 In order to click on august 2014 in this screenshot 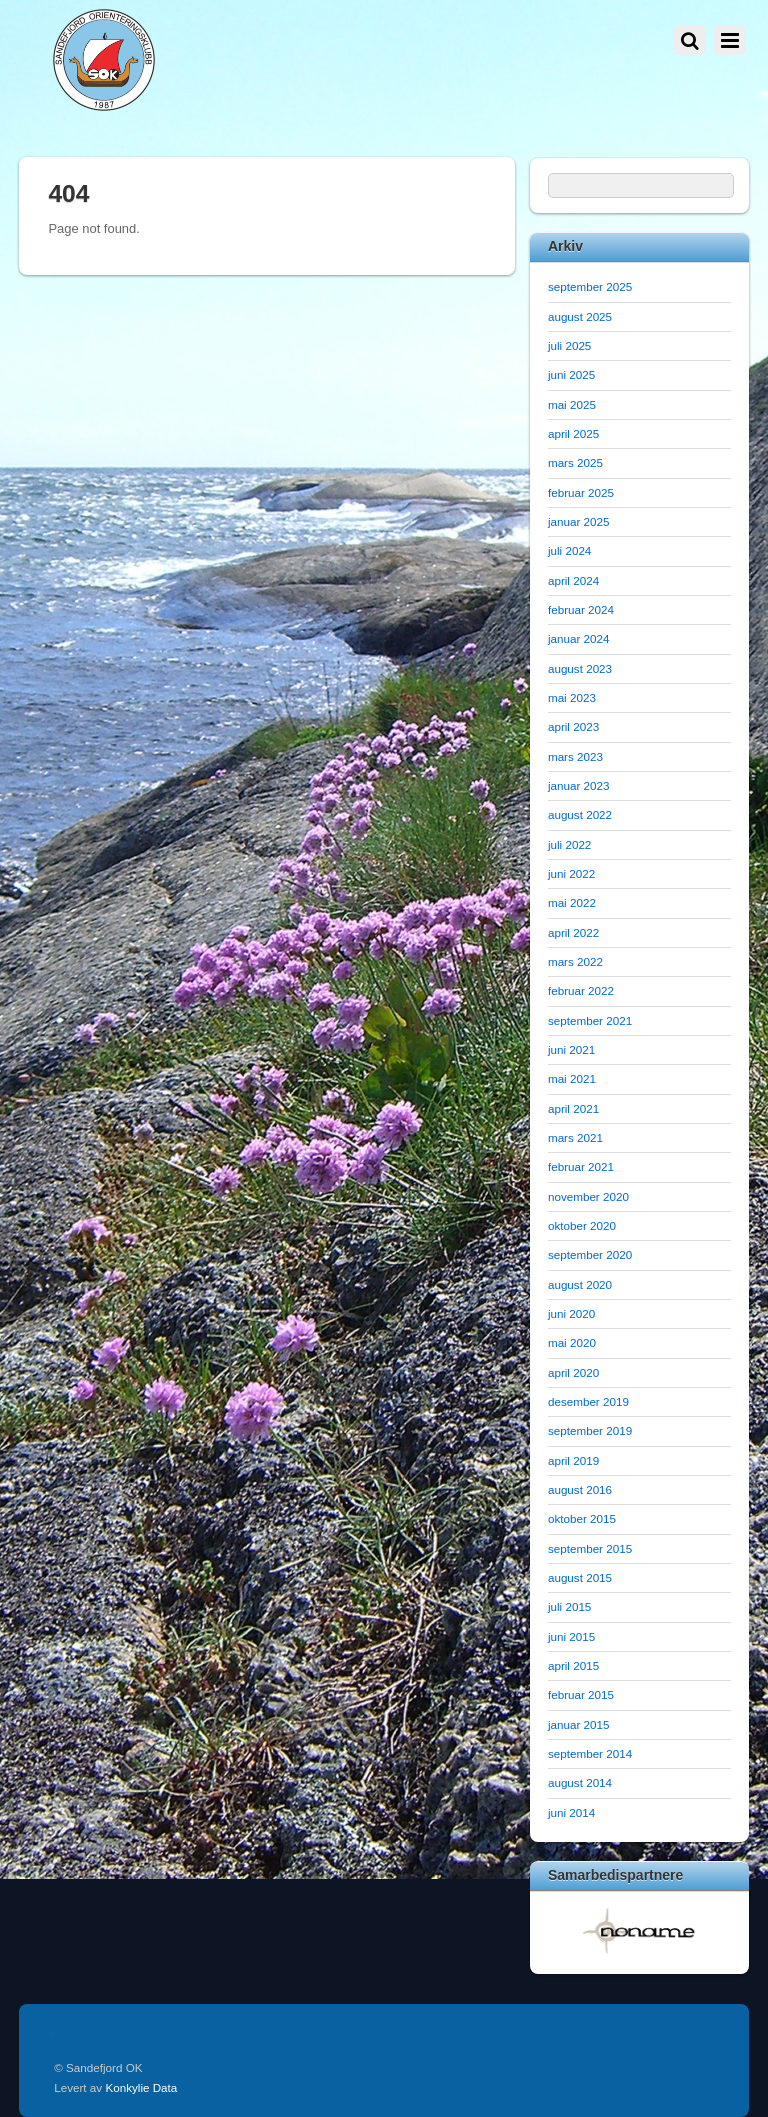, I will do `click(580, 1782)`.